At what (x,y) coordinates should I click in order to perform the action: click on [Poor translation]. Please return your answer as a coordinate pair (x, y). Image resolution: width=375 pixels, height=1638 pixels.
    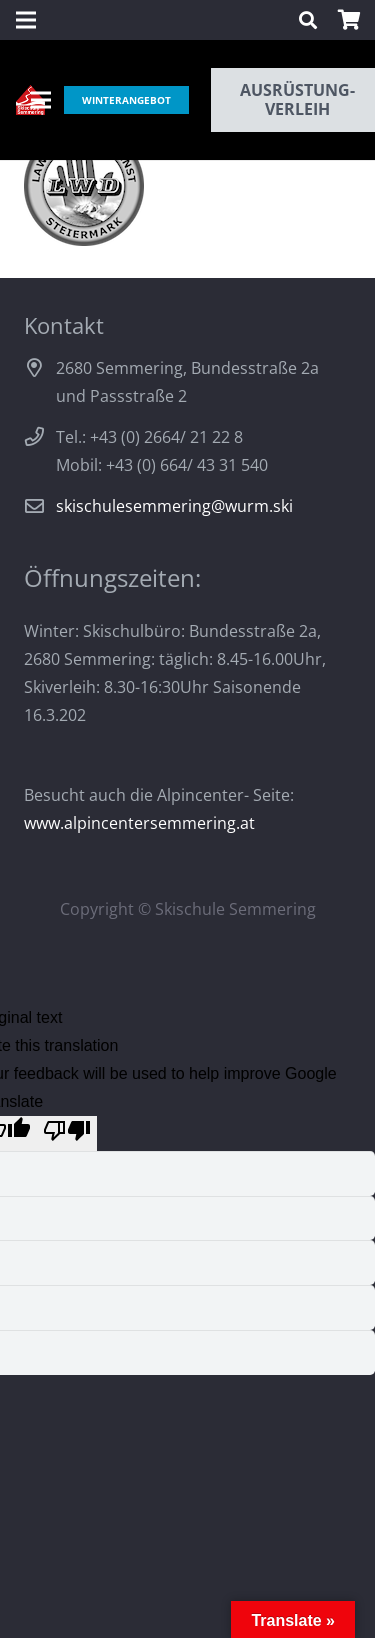
    Looking at the image, I should click on (67, 1133).